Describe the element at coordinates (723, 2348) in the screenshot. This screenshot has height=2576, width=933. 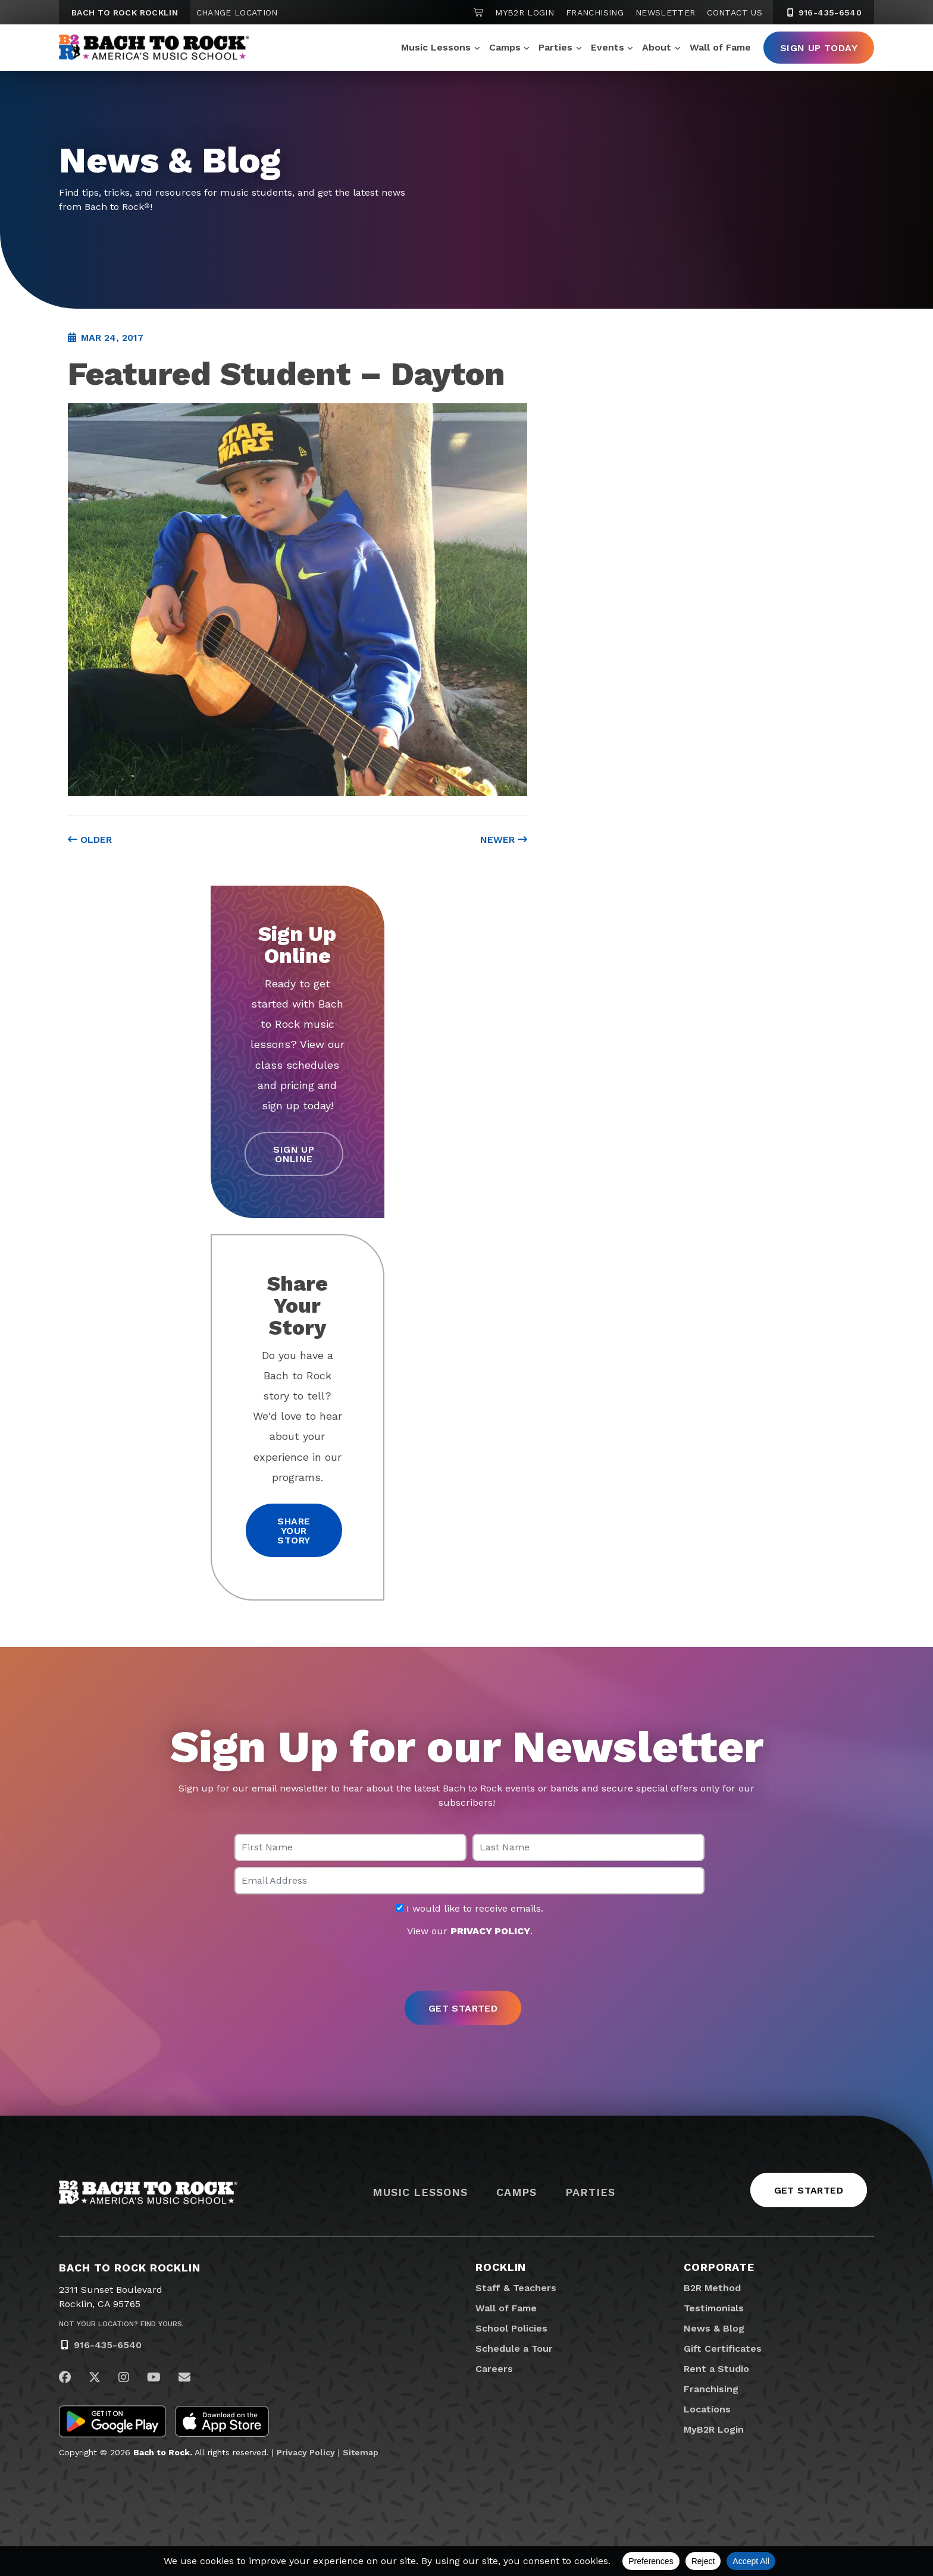
I see `Gift Certificates` at that location.